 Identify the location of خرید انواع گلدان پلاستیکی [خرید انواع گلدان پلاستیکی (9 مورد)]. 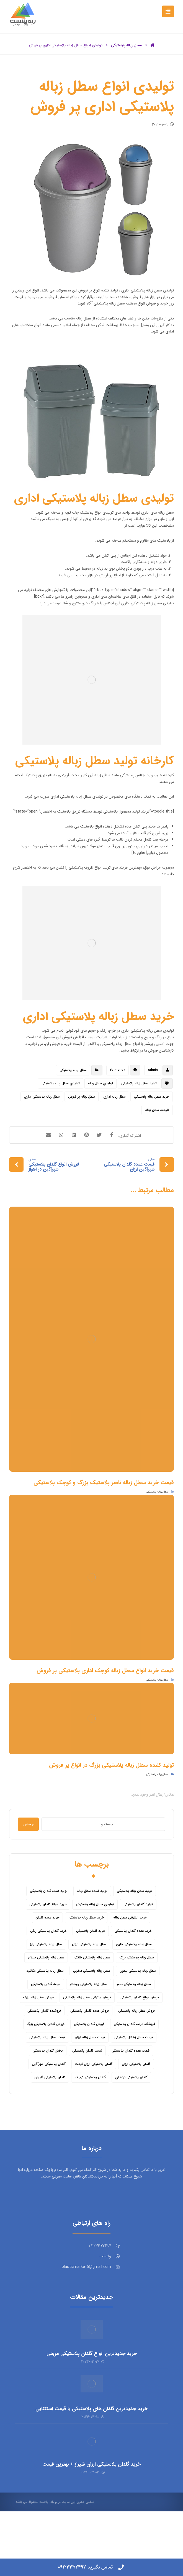
(47, 1942).